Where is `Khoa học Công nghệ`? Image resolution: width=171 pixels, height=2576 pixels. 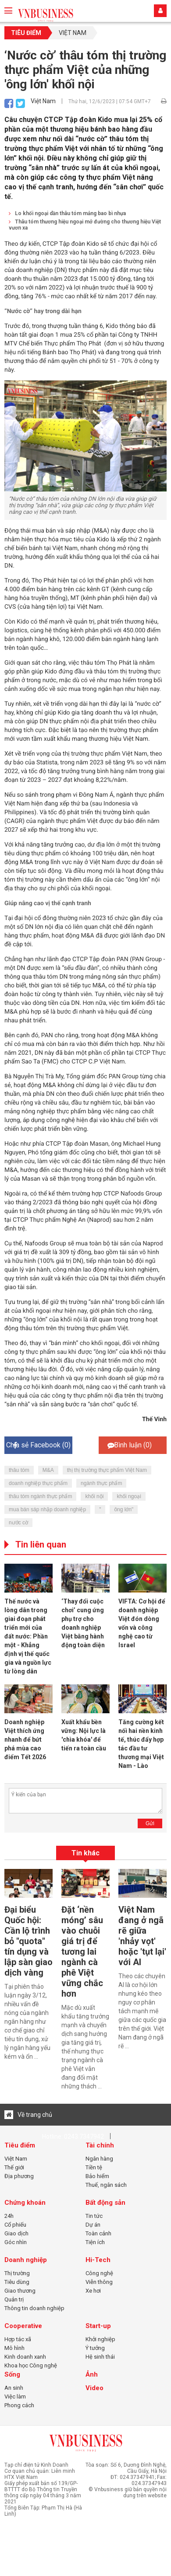
Khoa học Công nghệ is located at coordinates (30, 2365).